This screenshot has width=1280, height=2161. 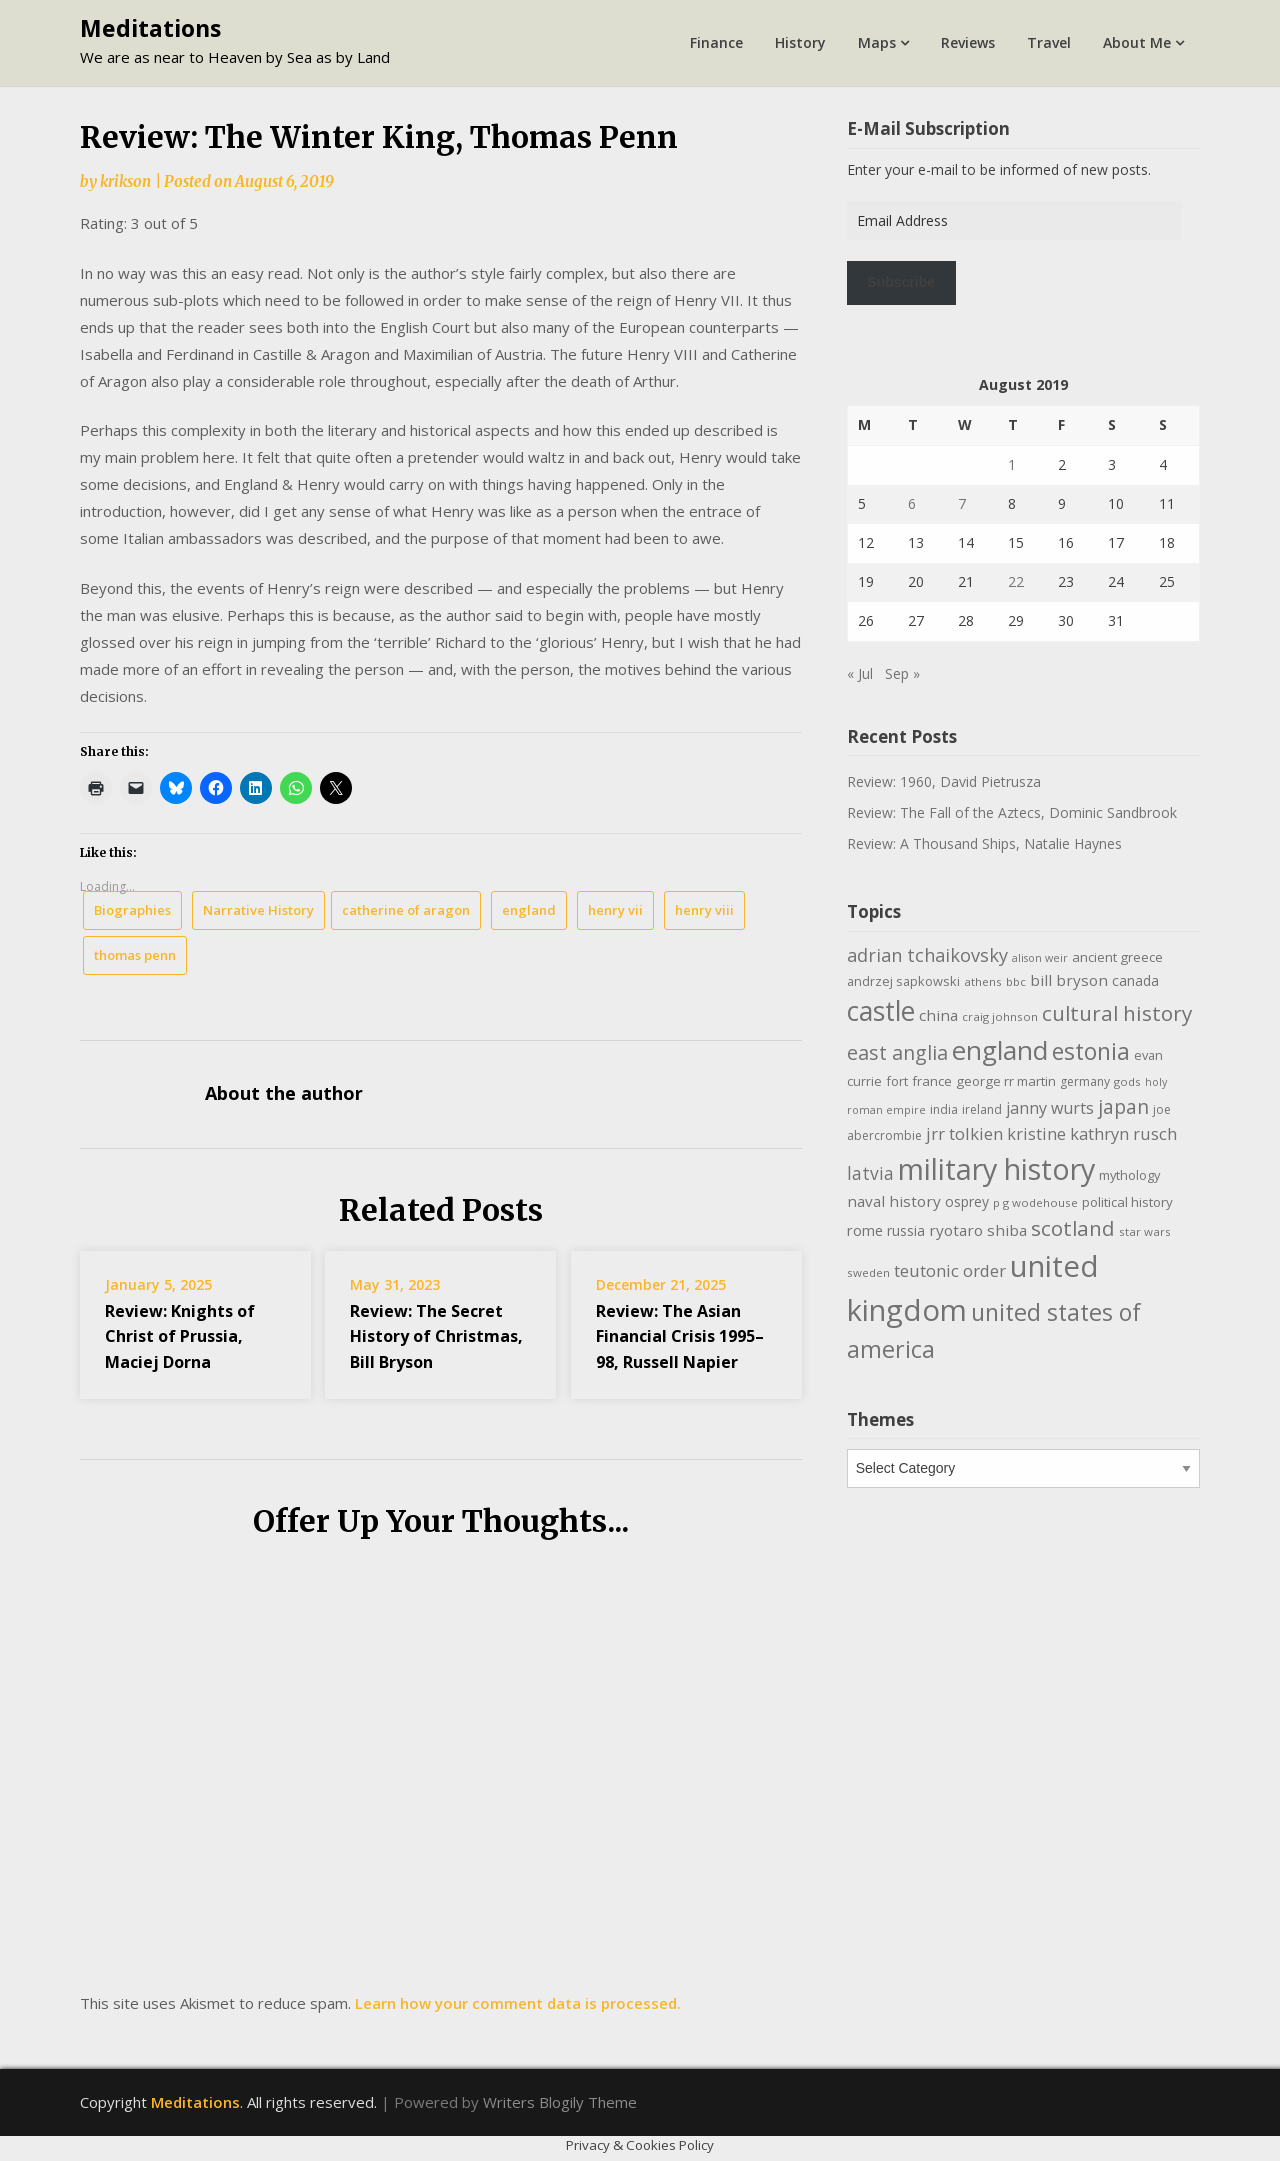 I want to click on sweden [sweden (9 items)], so click(x=868, y=1272).